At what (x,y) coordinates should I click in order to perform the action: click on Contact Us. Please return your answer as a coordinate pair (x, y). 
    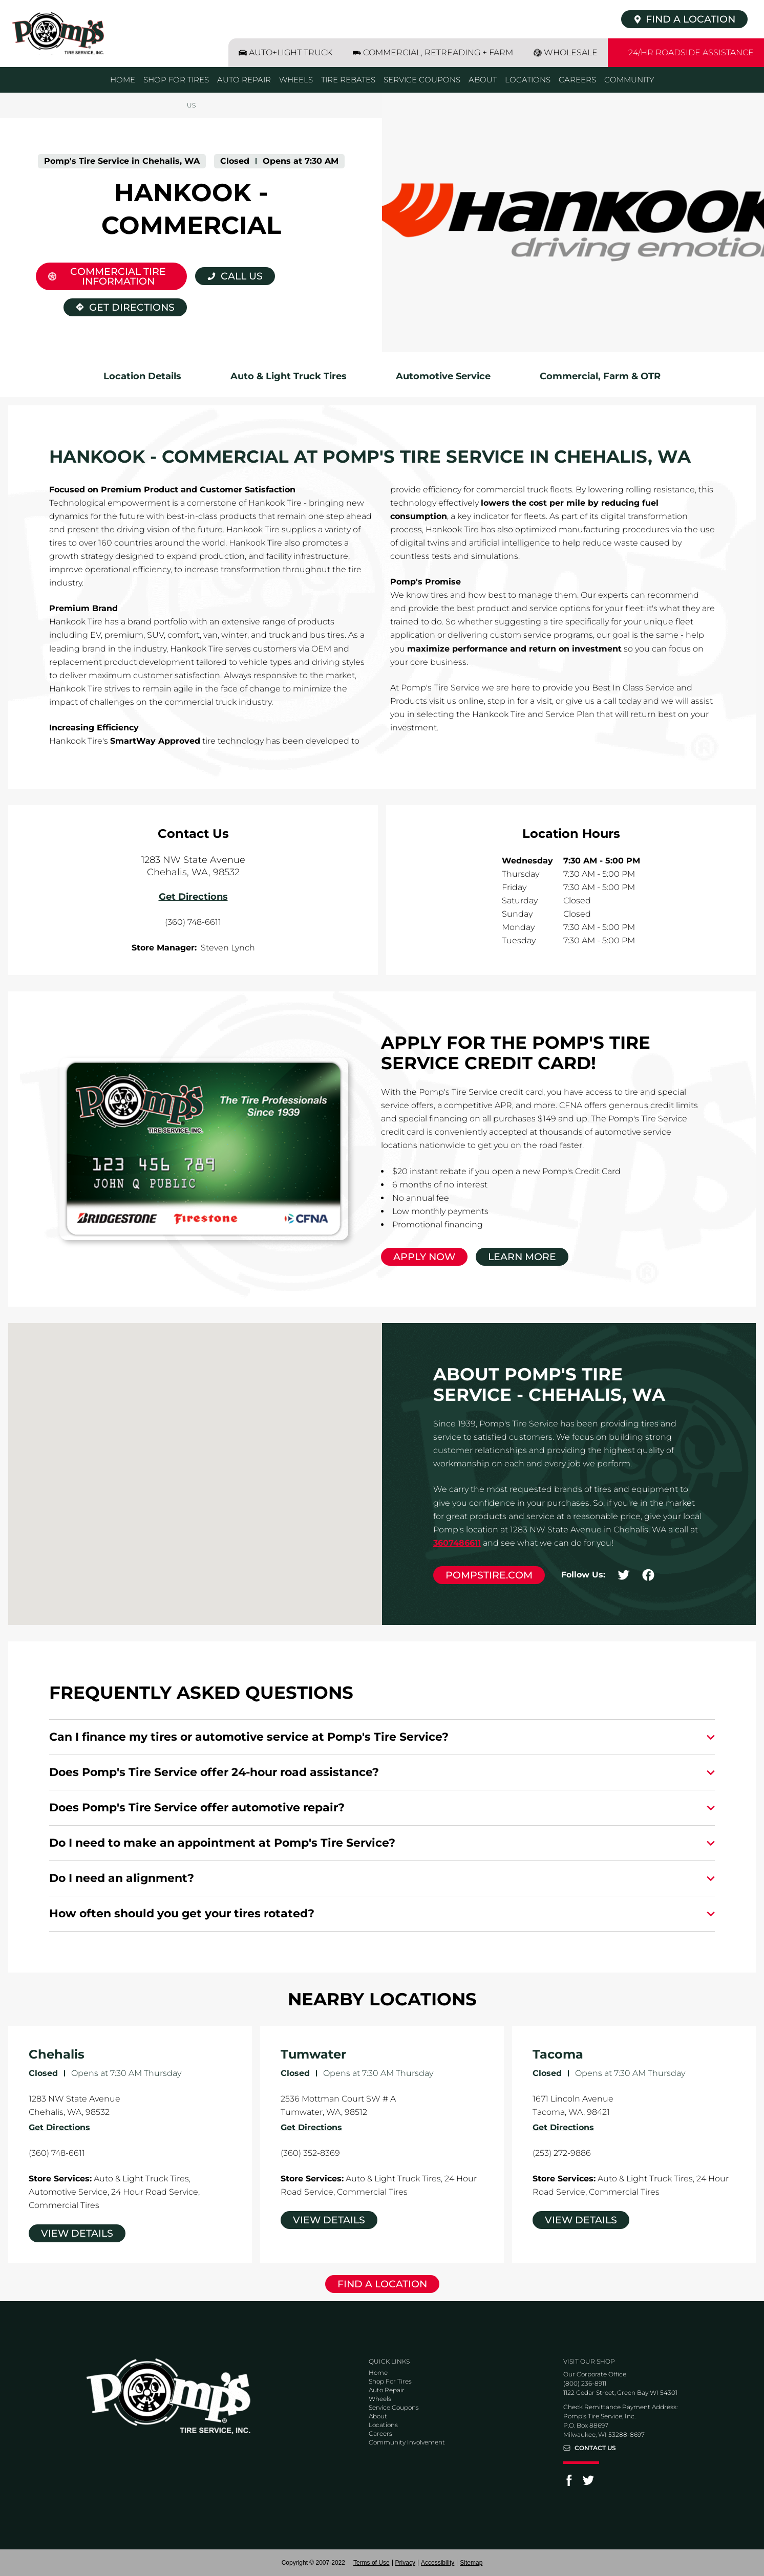
    Looking at the image, I should click on (595, 2448).